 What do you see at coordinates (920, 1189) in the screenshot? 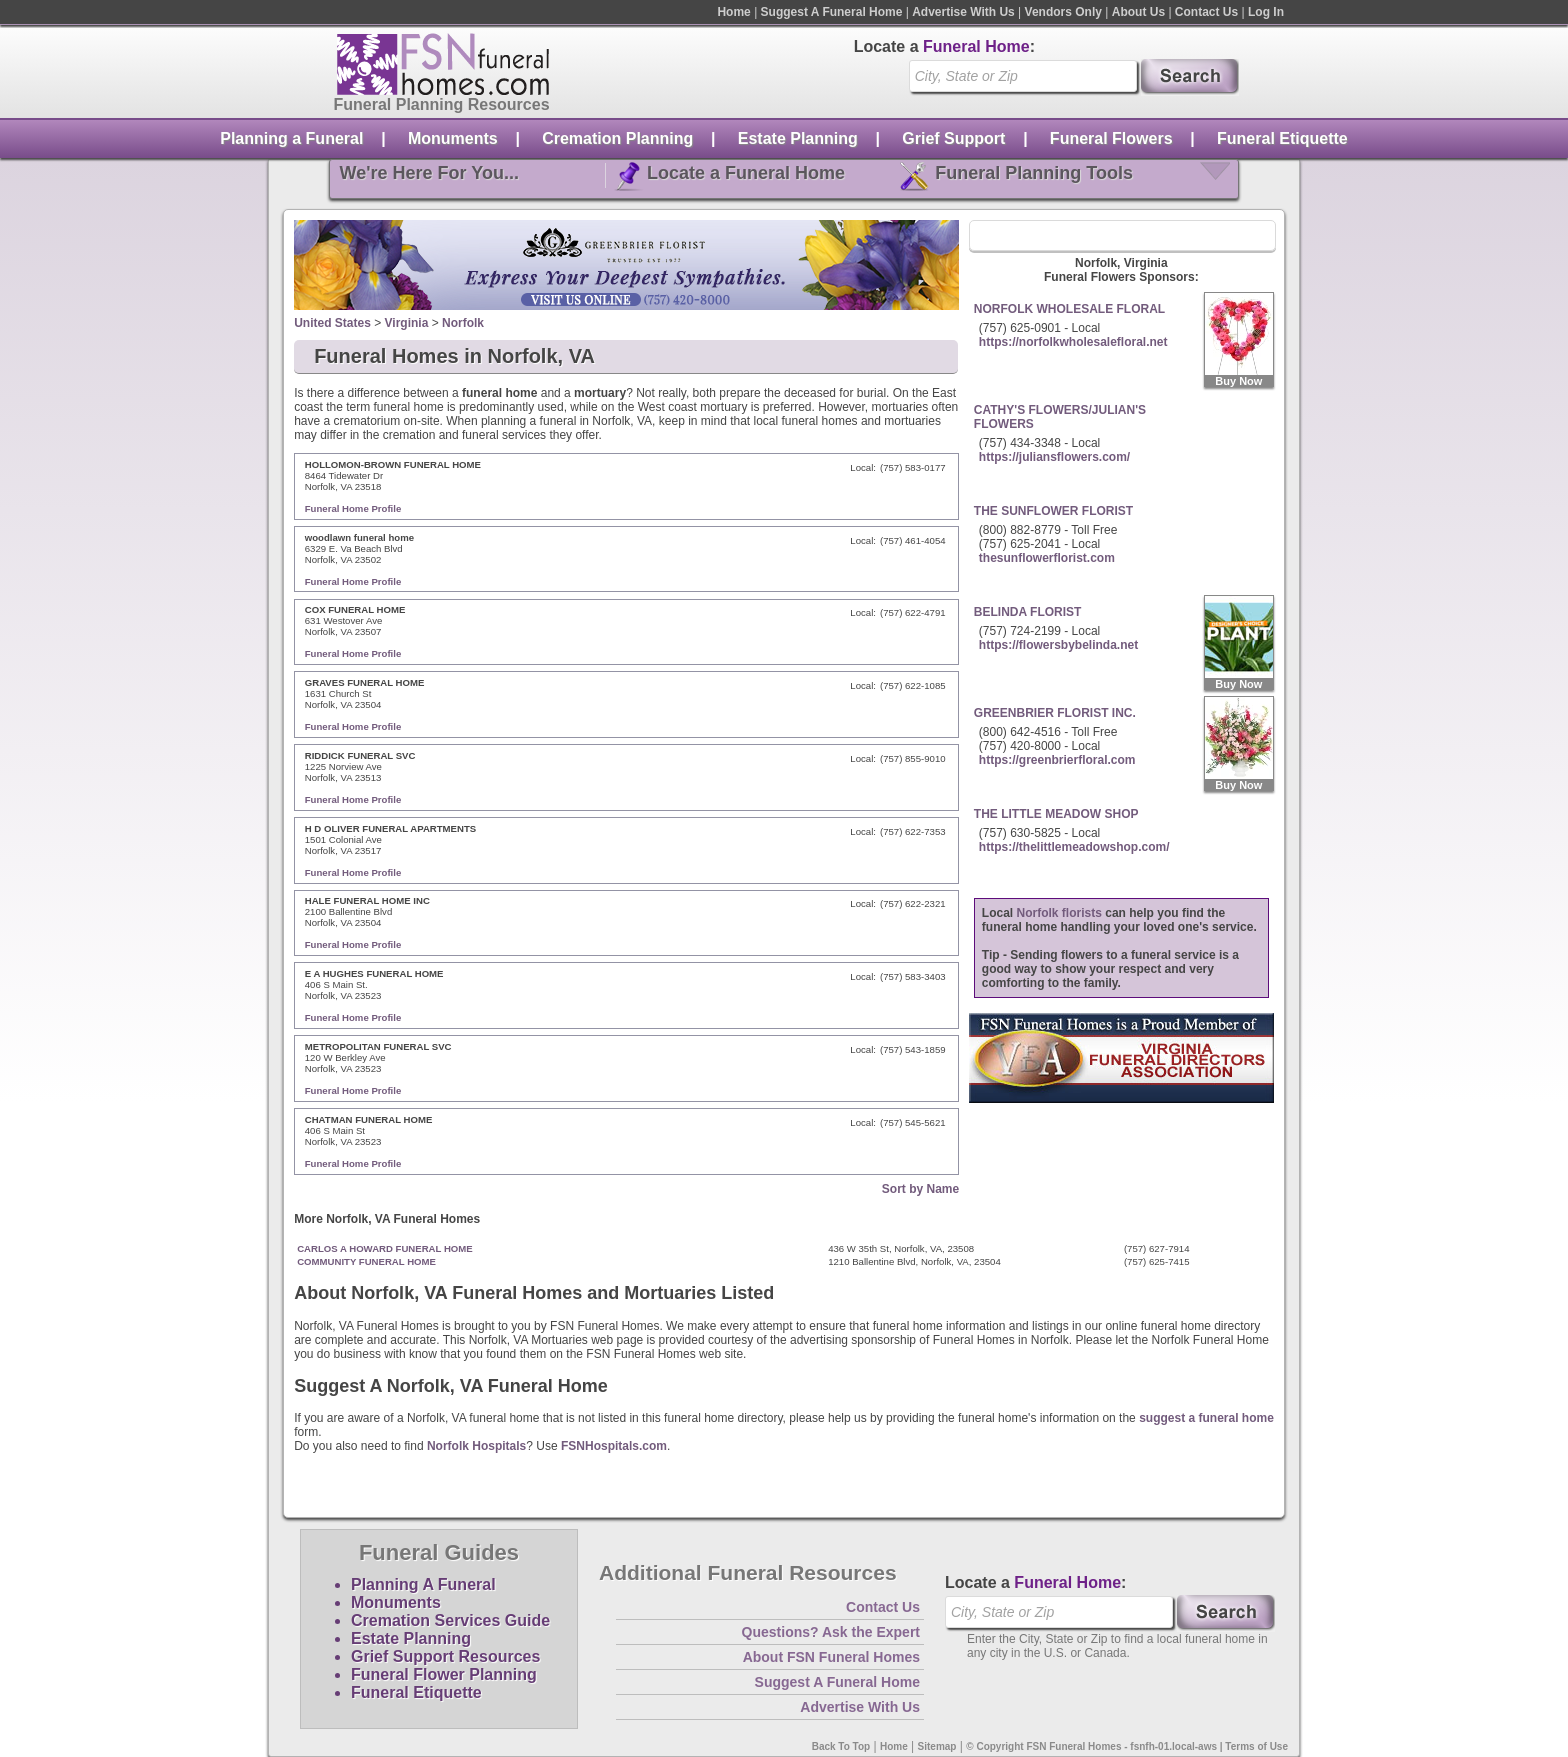
I see `Sort by Name` at bounding box center [920, 1189].